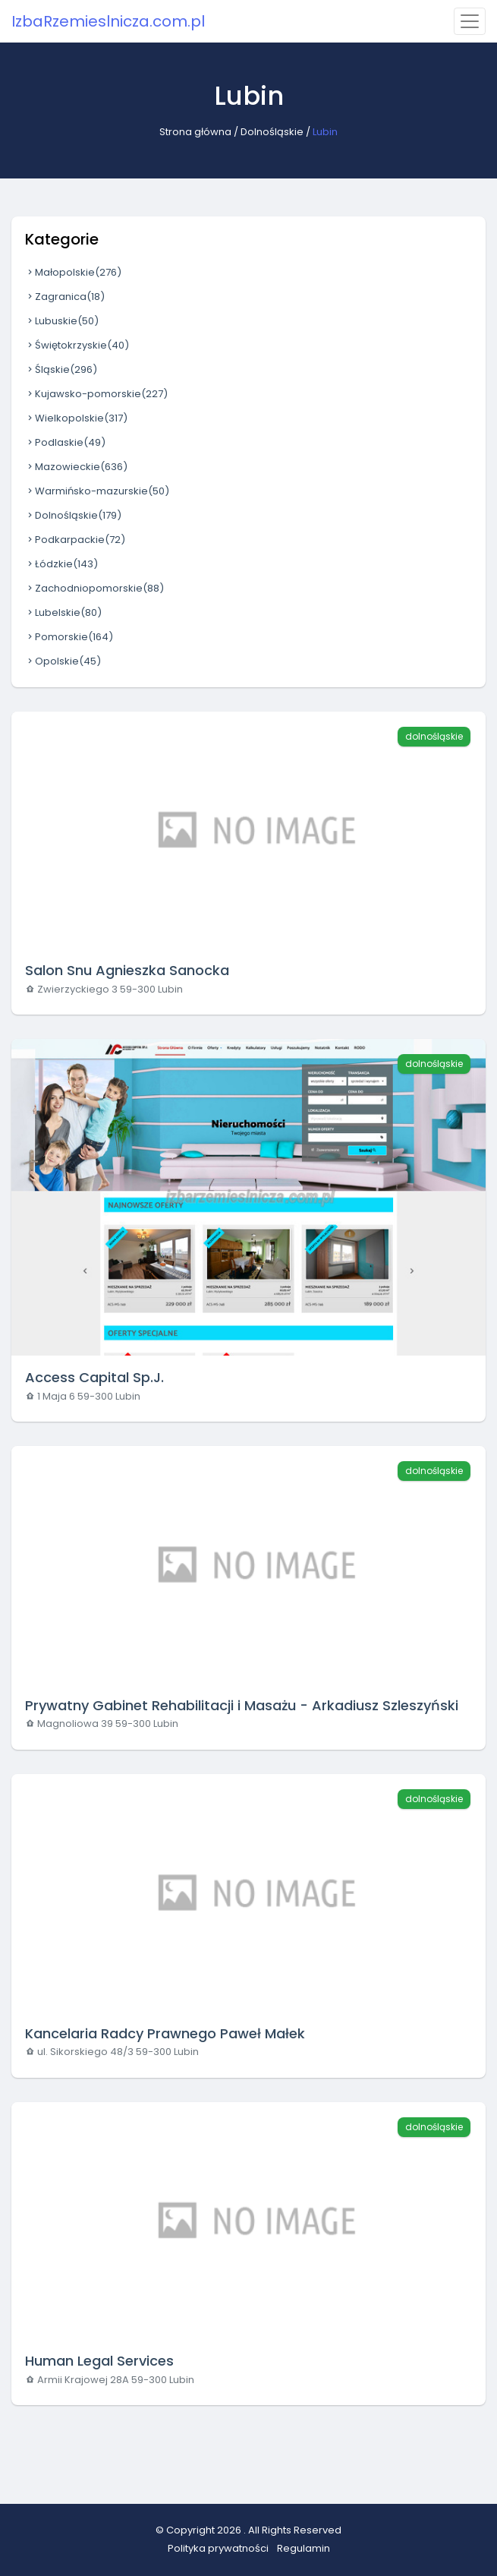  I want to click on Świętokrzyskie, so click(77, 345).